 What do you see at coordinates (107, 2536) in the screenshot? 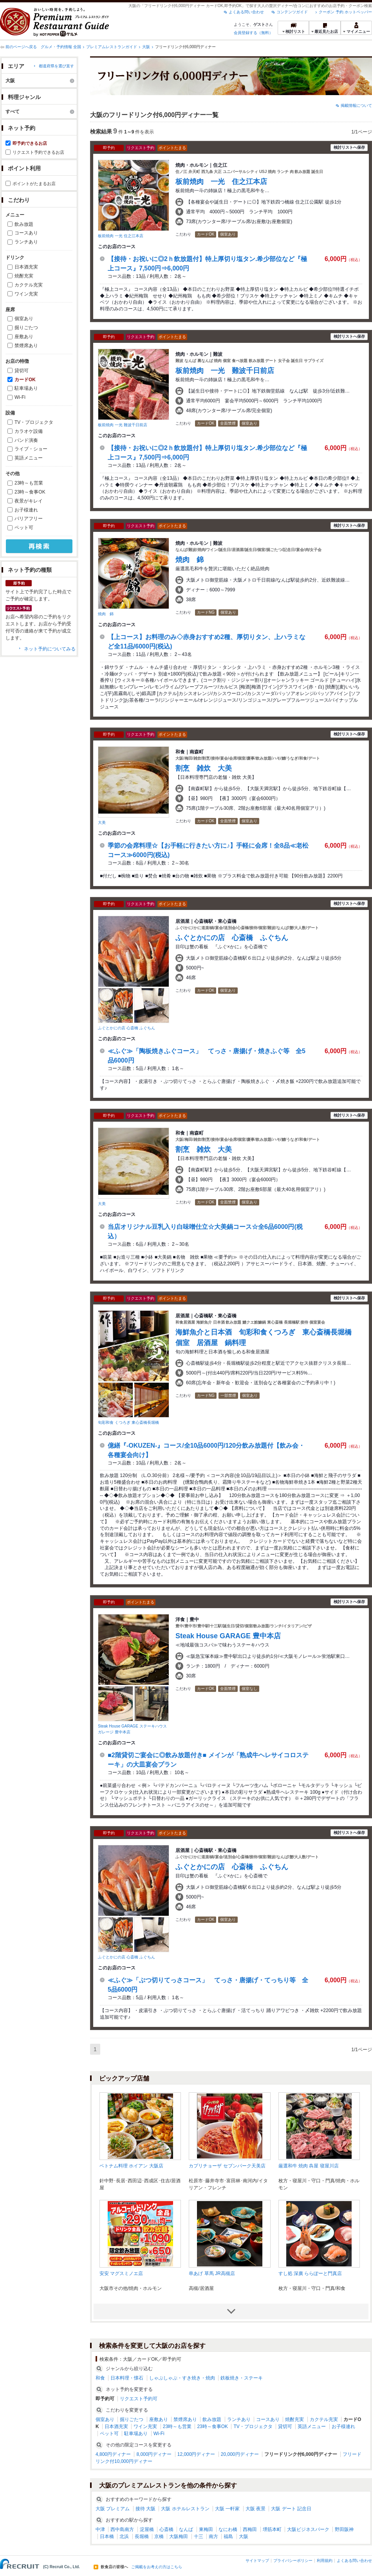
I see `日本橋` at bounding box center [107, 2536].